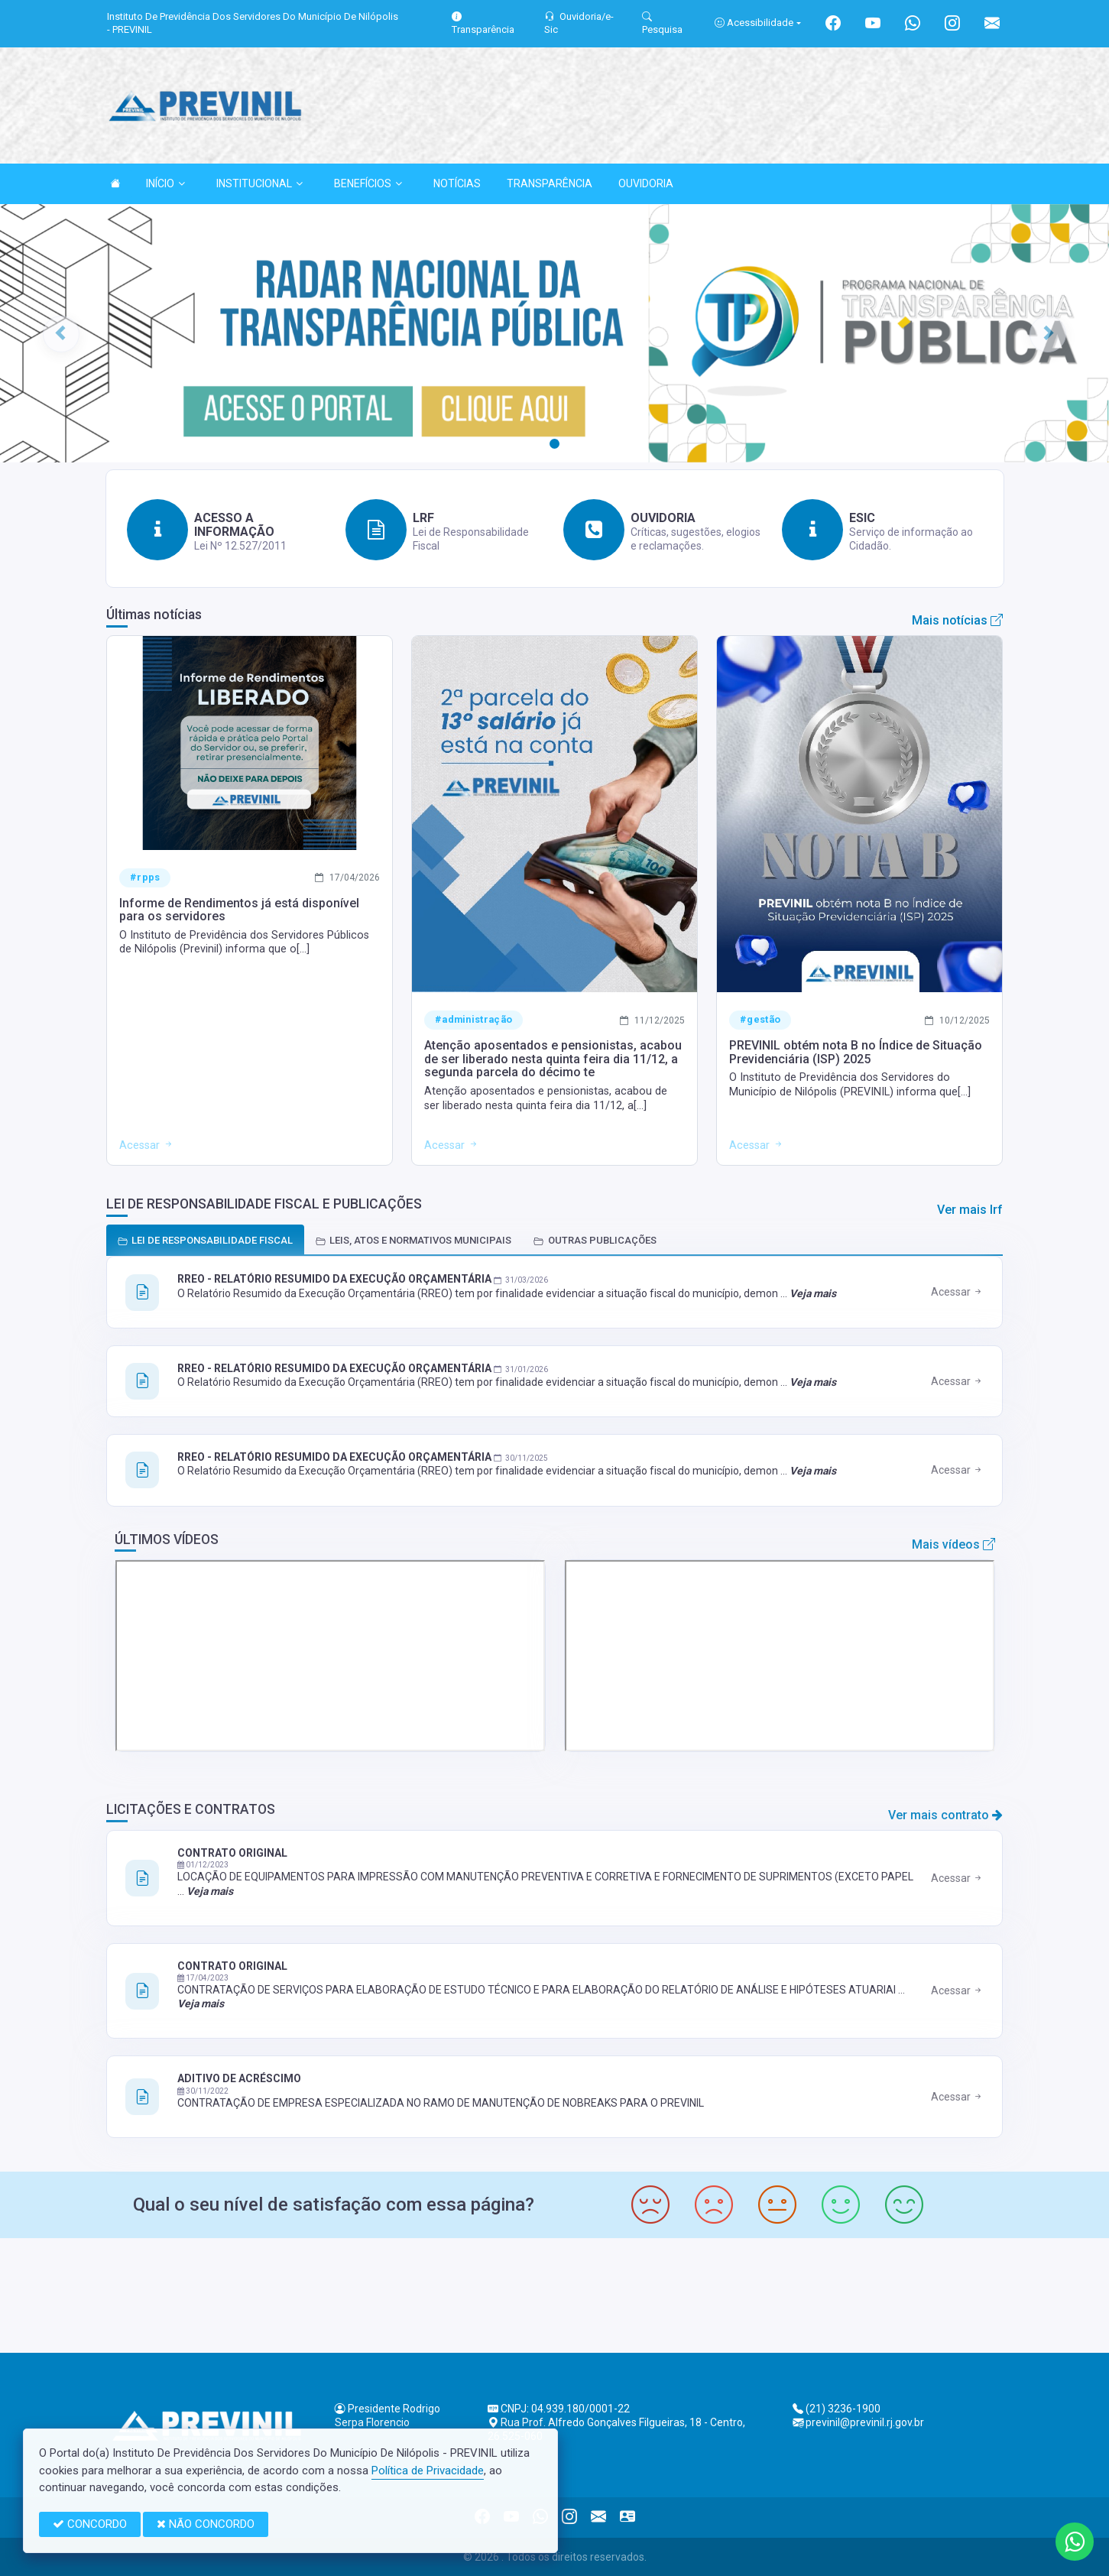  What do you see at coordinates (165, 183) in the screenshot?
I see `INÍCIO` at bounding box center [165, 183].